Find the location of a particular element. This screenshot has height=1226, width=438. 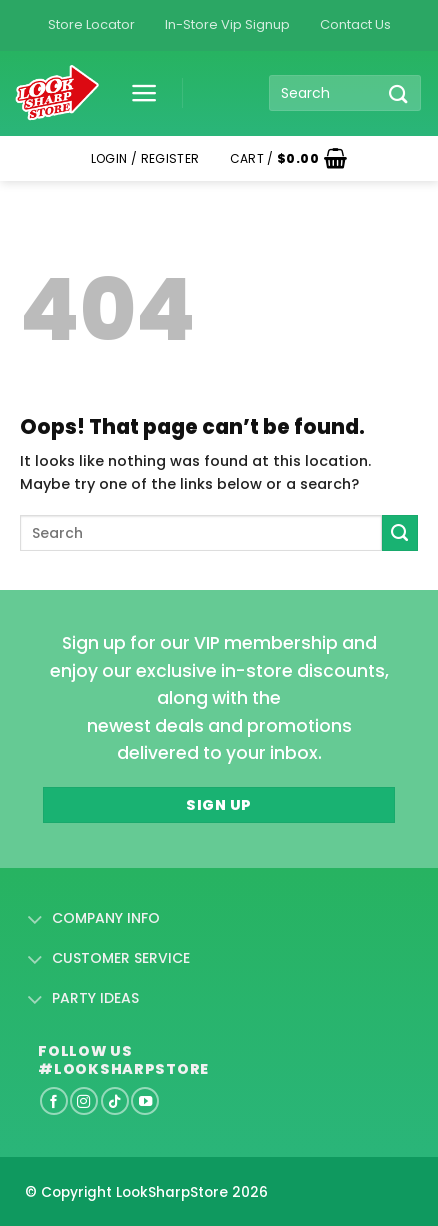

[button] is located at coordinates (137, 93).